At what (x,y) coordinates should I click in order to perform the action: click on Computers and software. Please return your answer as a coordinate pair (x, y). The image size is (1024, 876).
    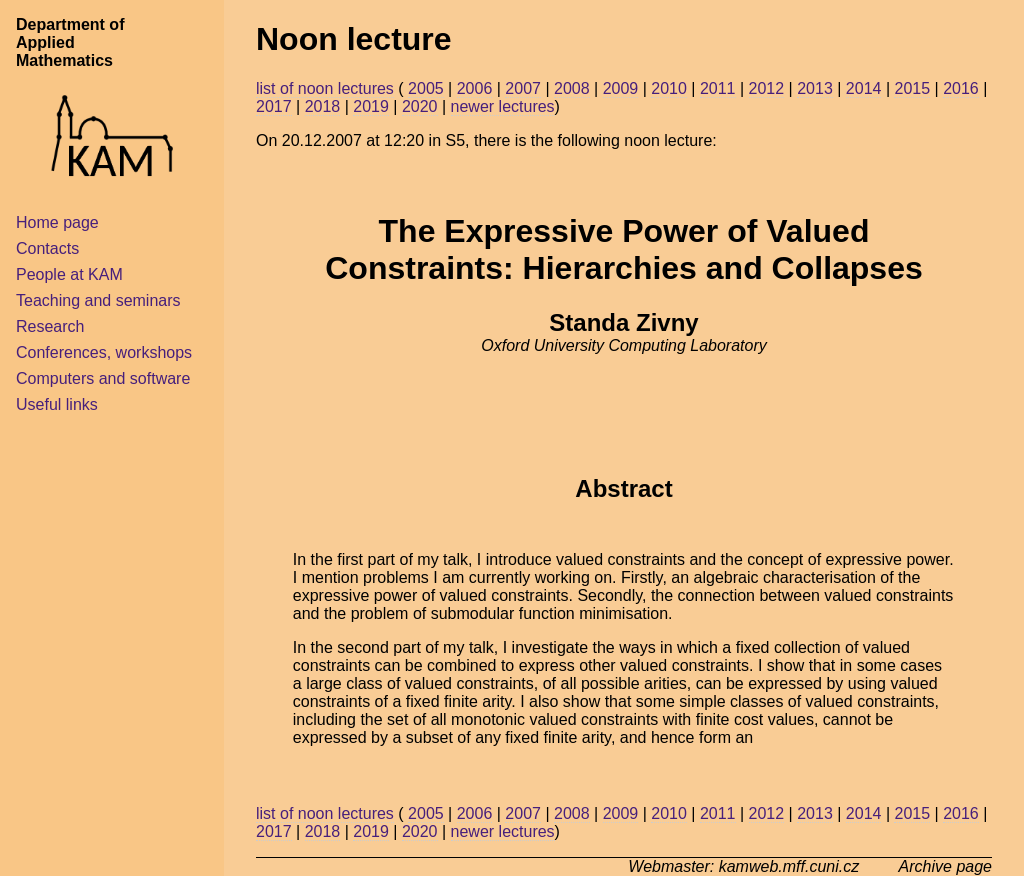
    Looking at the image, I should click on (103, 378).